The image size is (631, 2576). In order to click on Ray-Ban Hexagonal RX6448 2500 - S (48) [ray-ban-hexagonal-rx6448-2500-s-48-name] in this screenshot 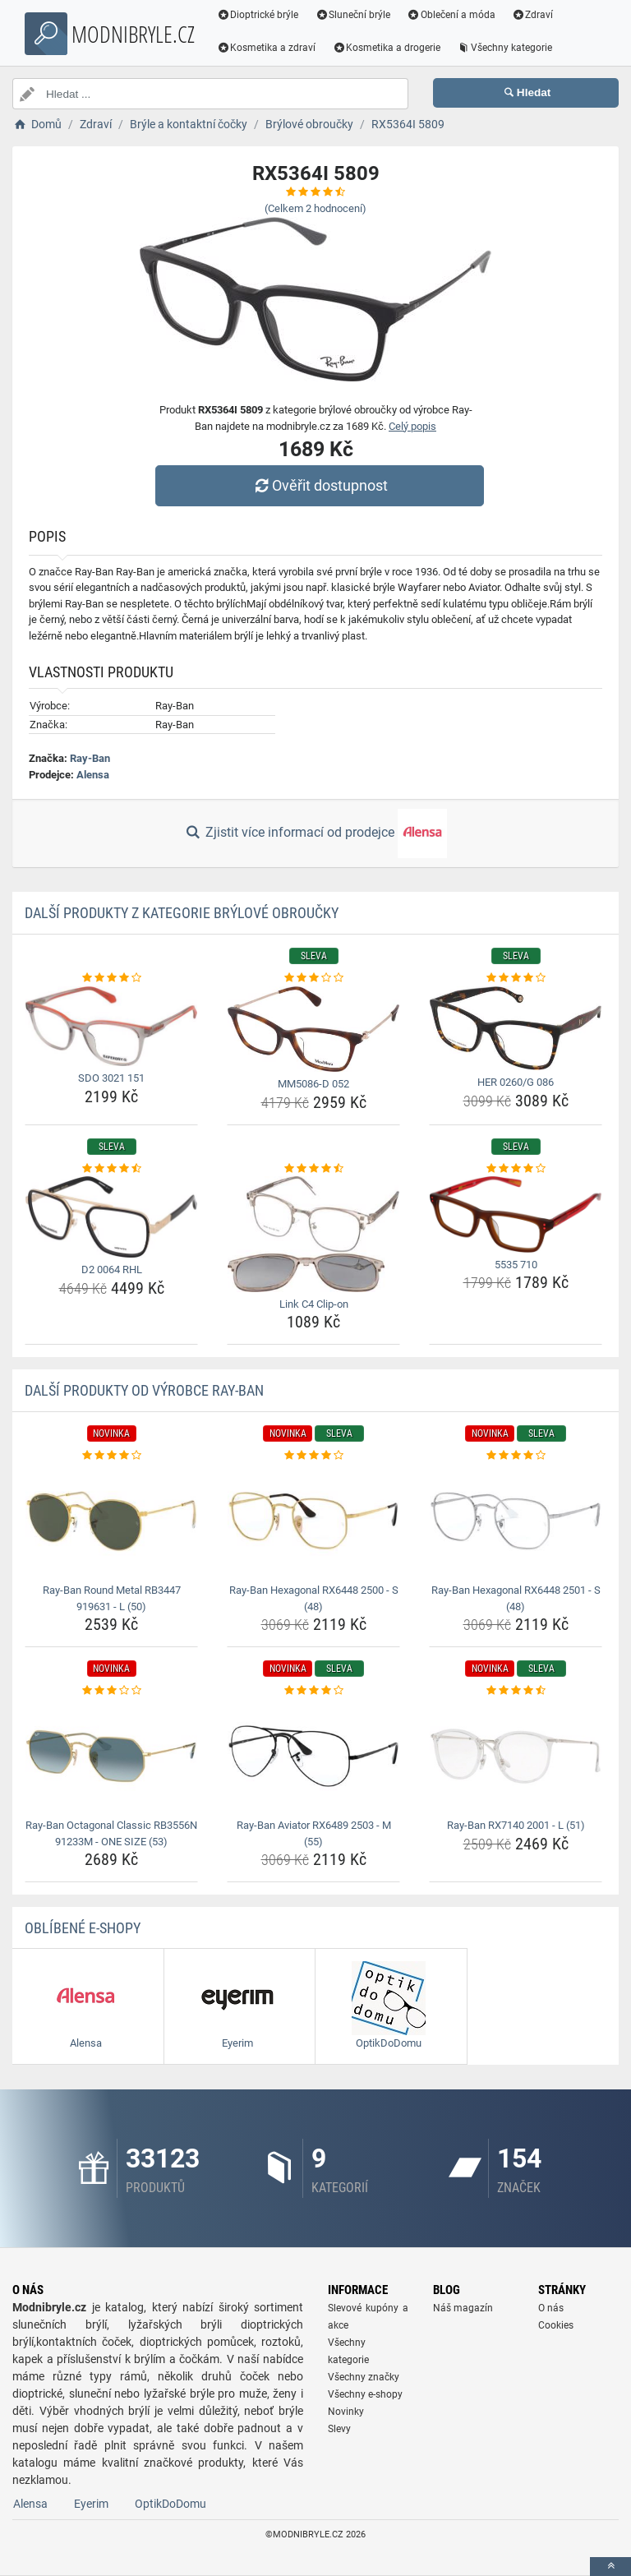, I will do `click(313, 1598)`.